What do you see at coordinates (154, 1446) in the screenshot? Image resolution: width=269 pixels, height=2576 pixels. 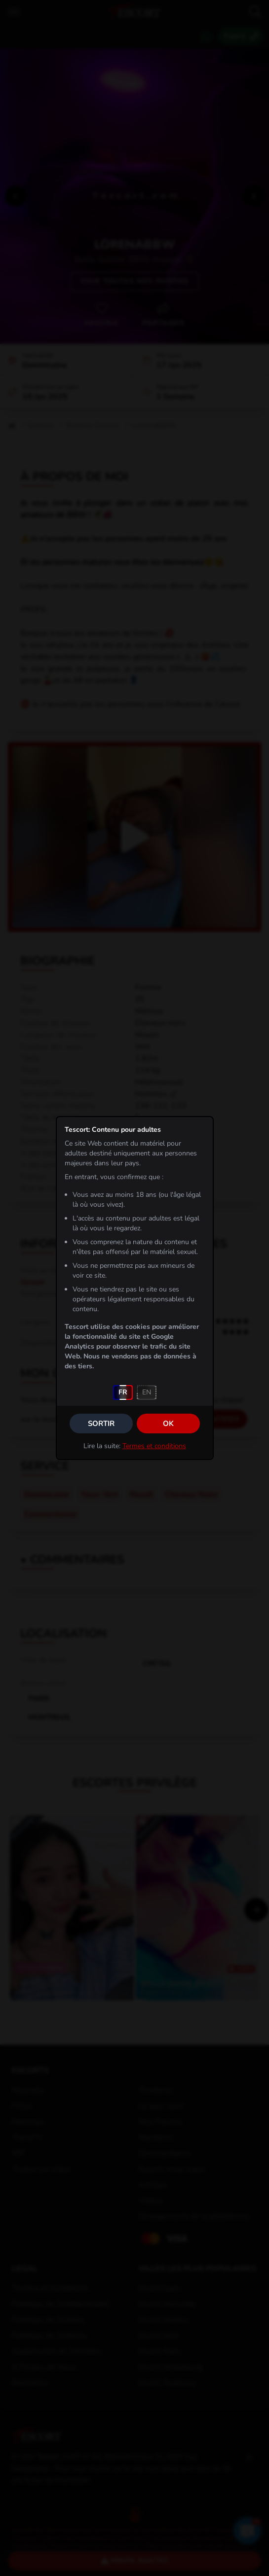 I see `Termes et conditions` at bounding box center [154, 1446].